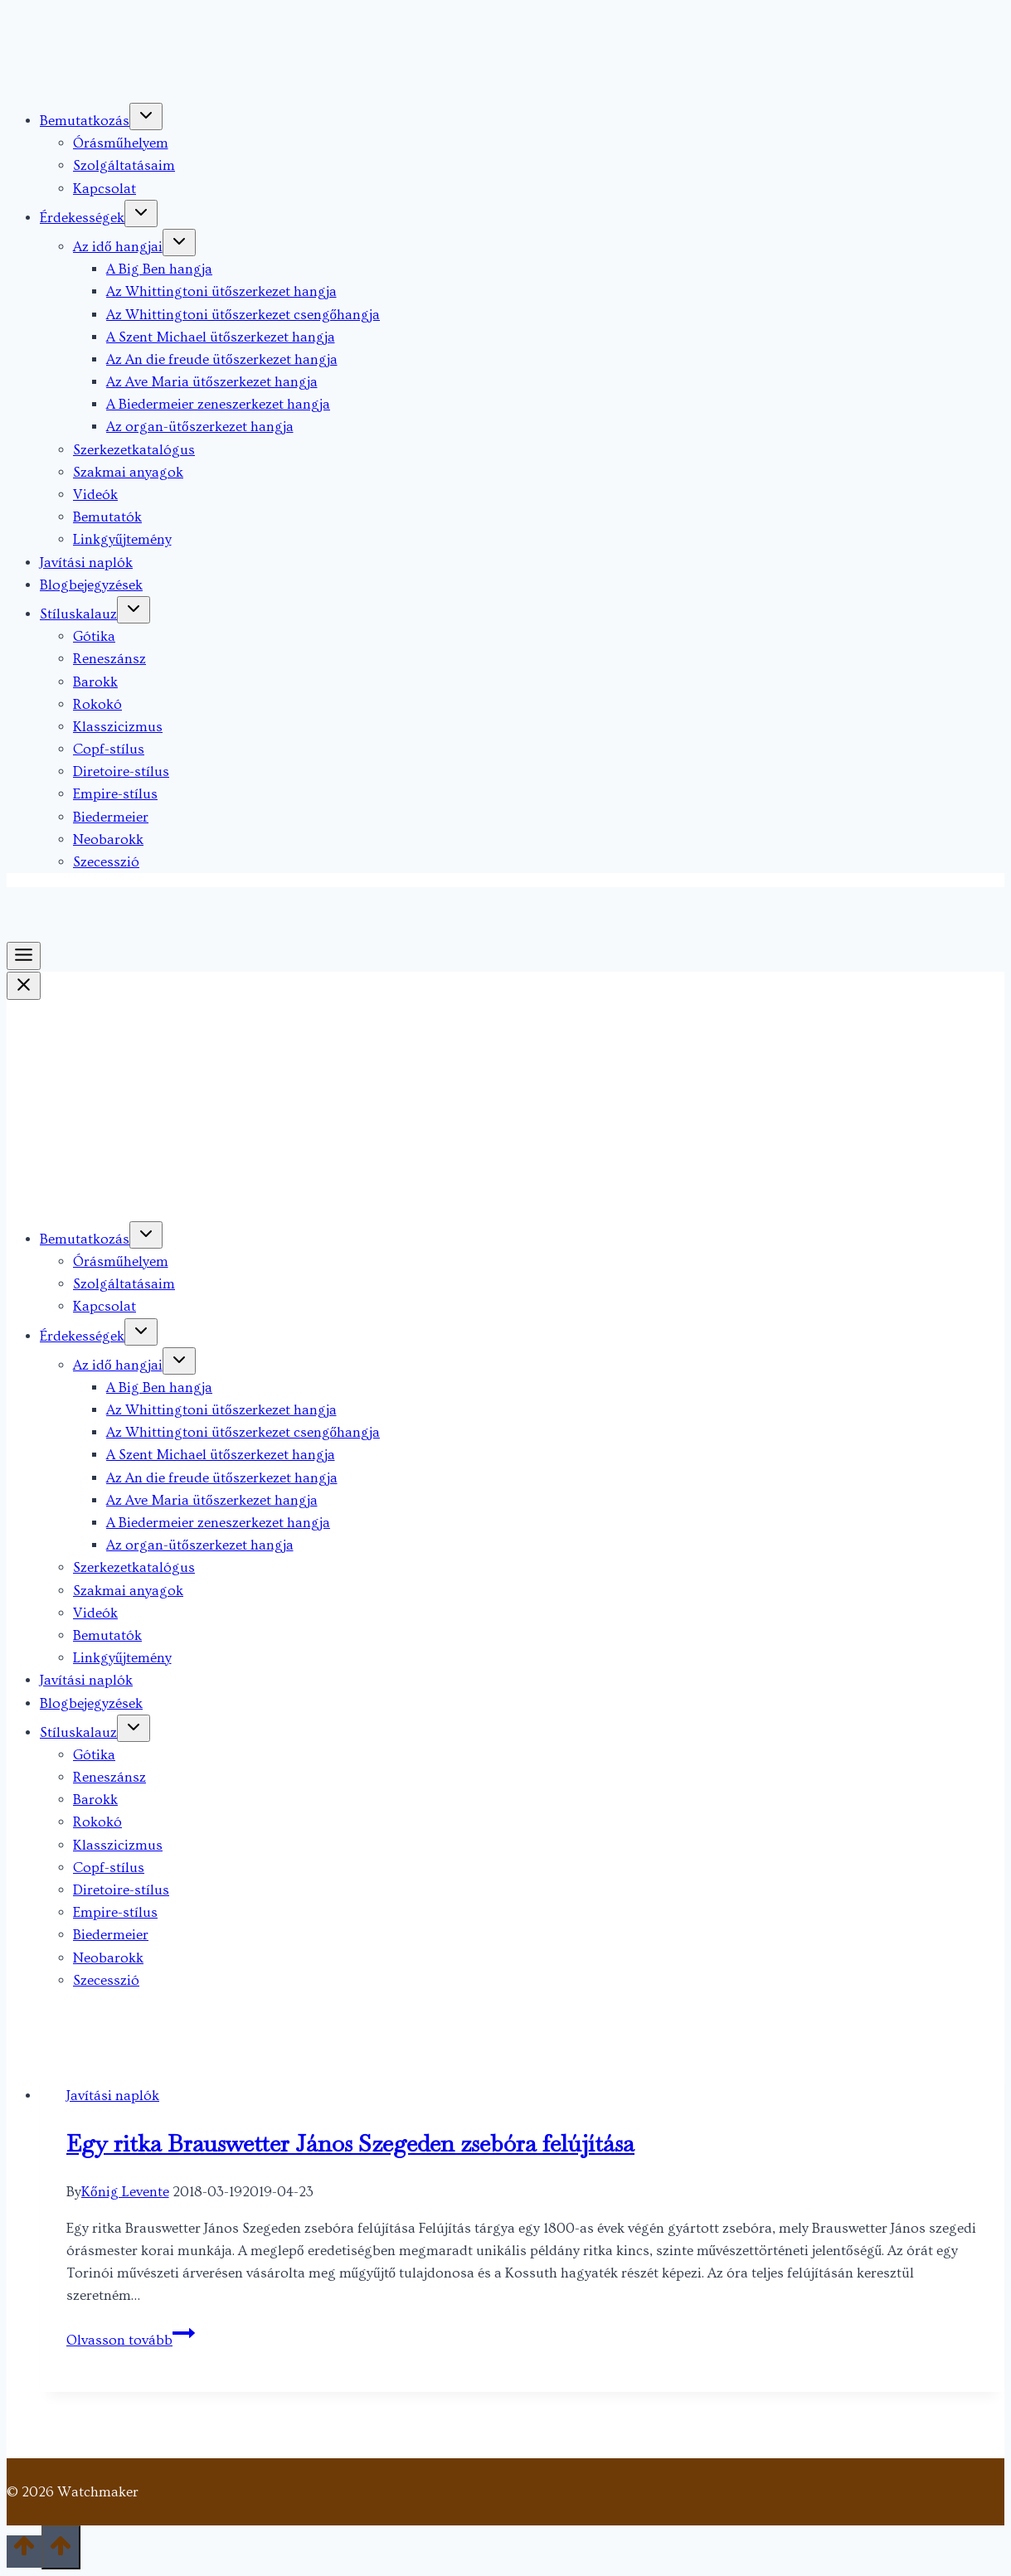  What do you see at coordinates (24, 2551) in the screenshot?
I see `[Scroll to top]` at bounding box center [24, 2551].